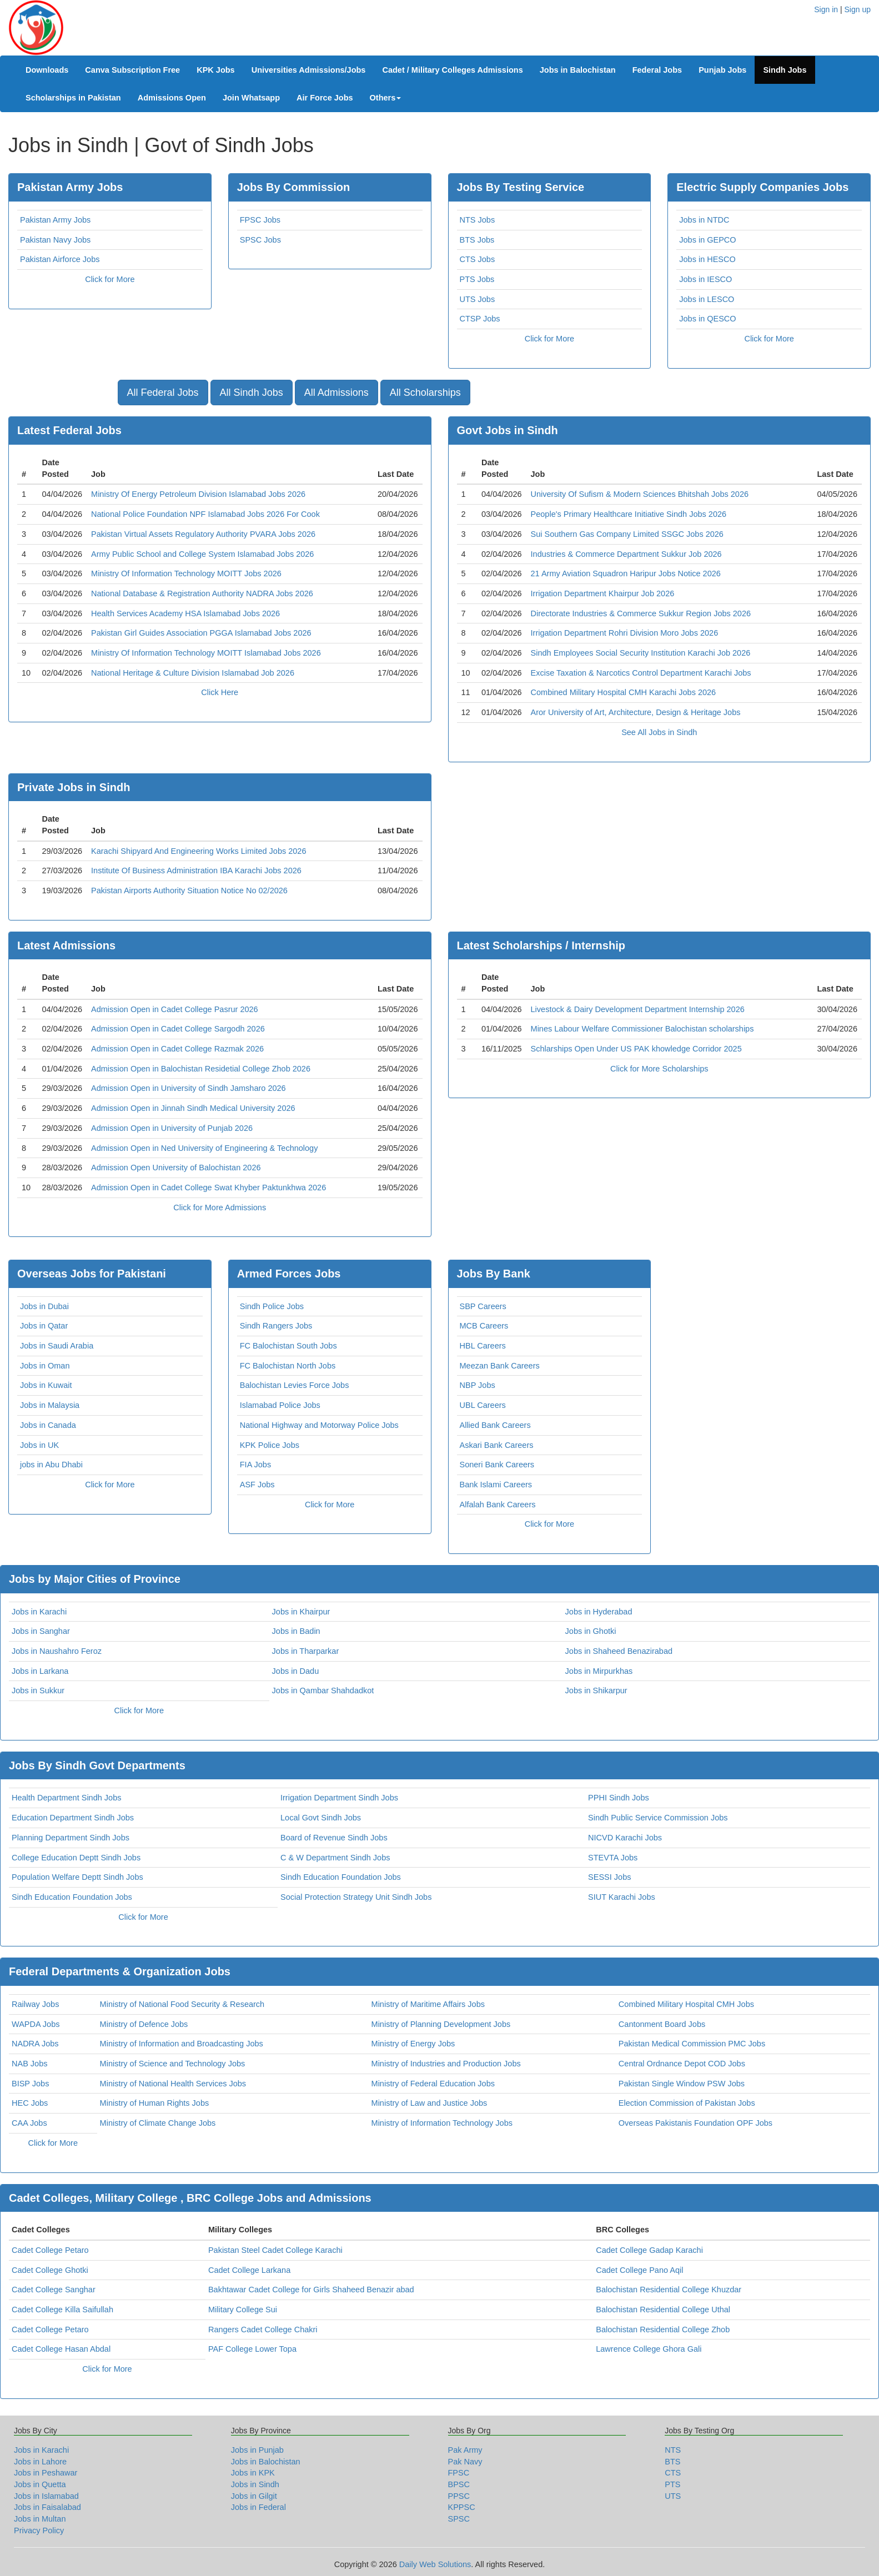 The width and height of the screenshot is (879, 2576). Describe the element at coordinates (61, 2348) in the screenshot. I see `Cadet College Hasan Abdal` at that location.